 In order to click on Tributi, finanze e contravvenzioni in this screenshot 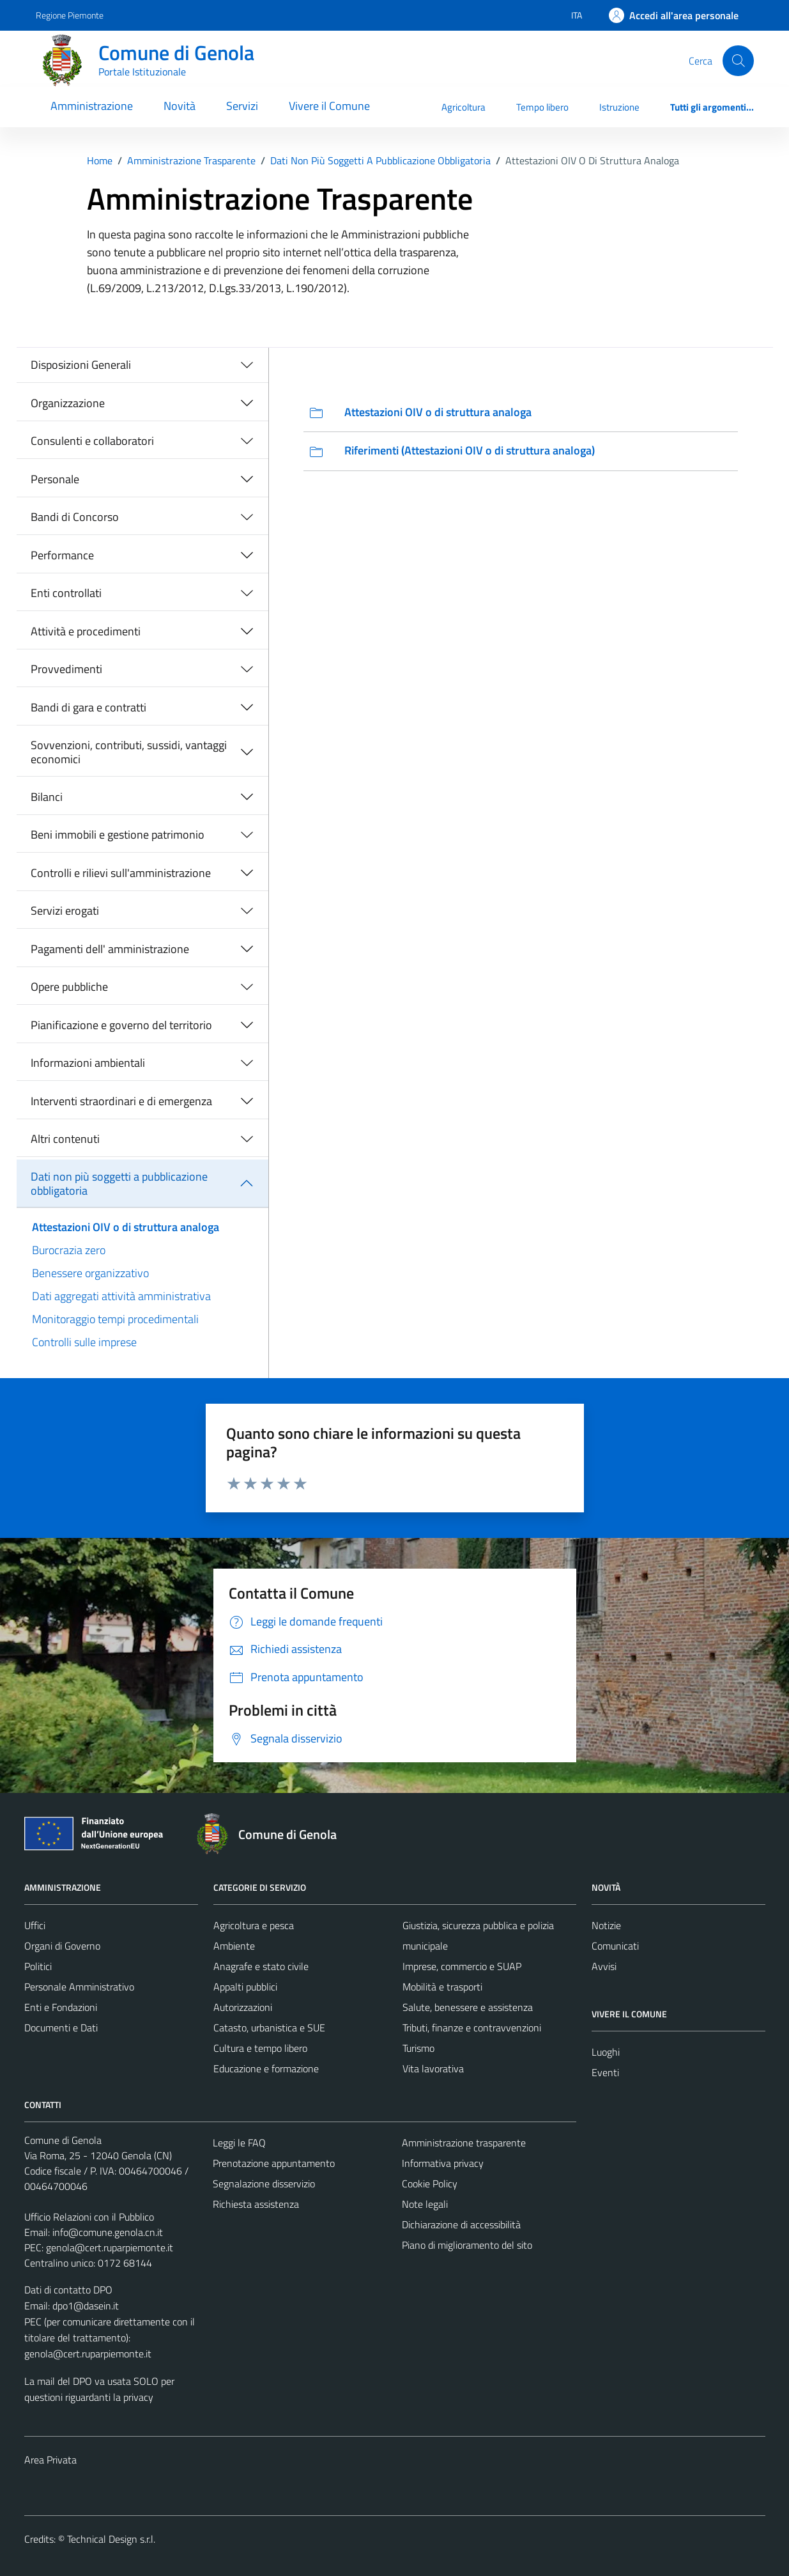, I will do `click(471, 2027)`.